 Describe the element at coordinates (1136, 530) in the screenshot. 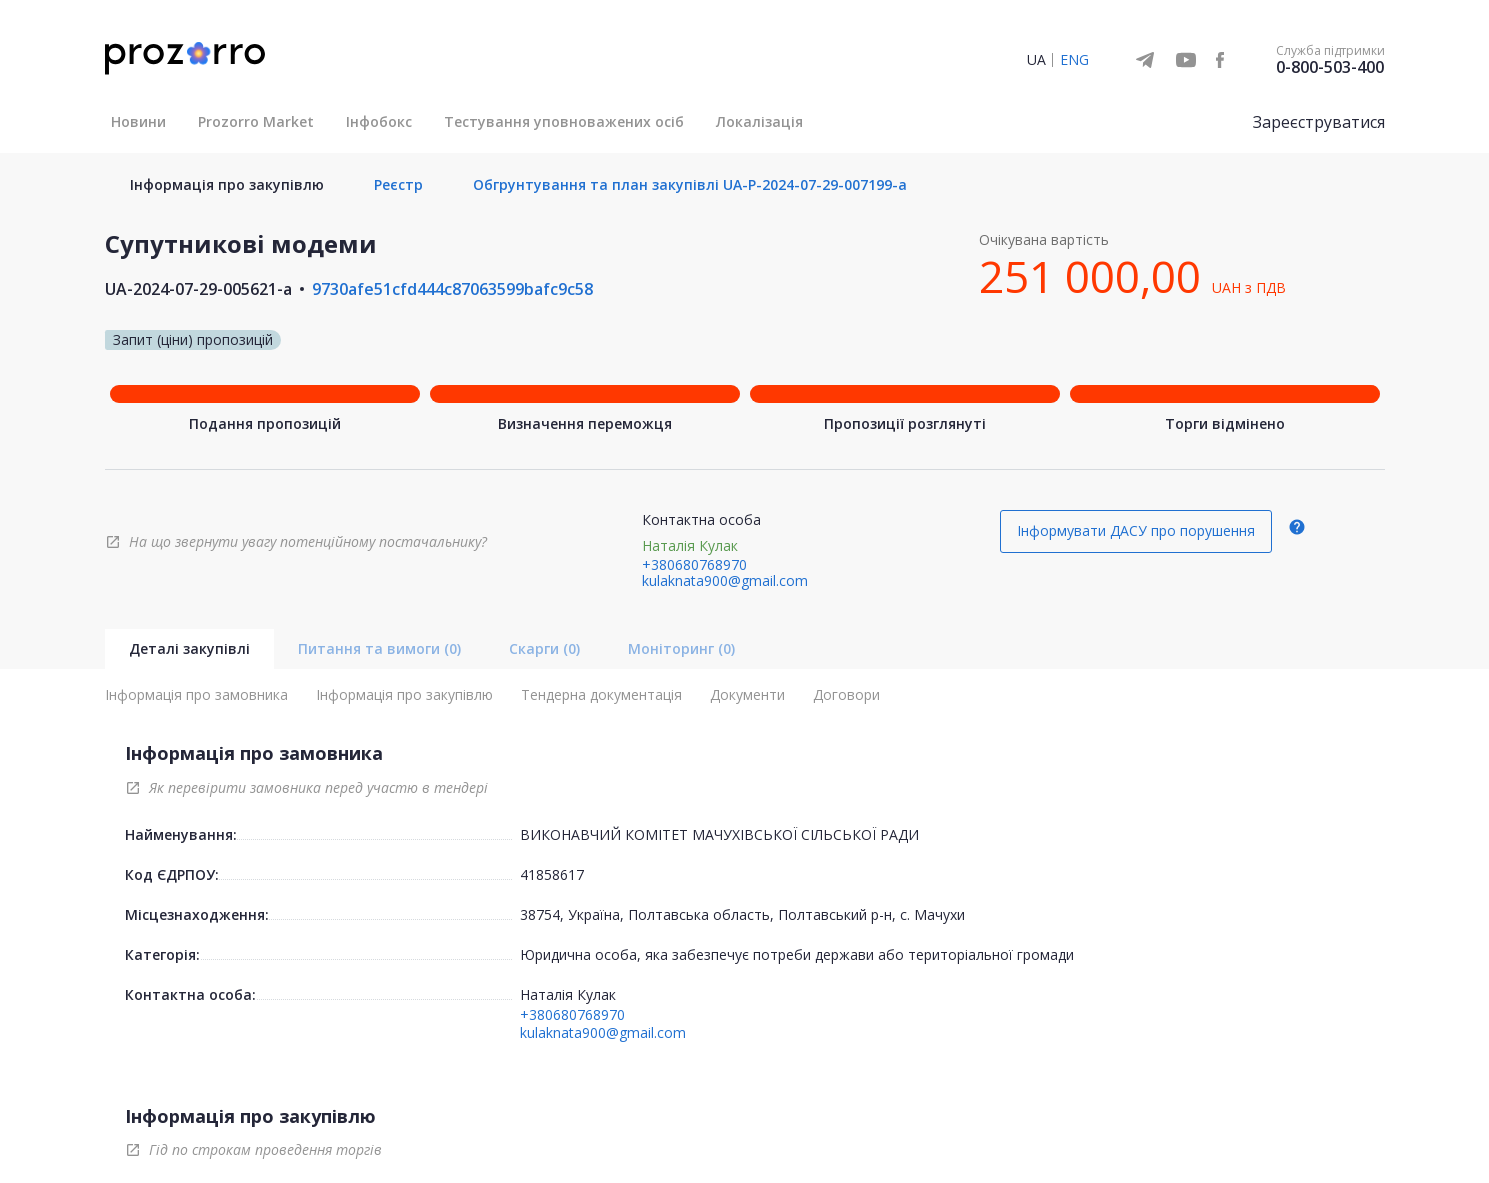

I see `Інформувати ДАСУ про порушення` at that location.